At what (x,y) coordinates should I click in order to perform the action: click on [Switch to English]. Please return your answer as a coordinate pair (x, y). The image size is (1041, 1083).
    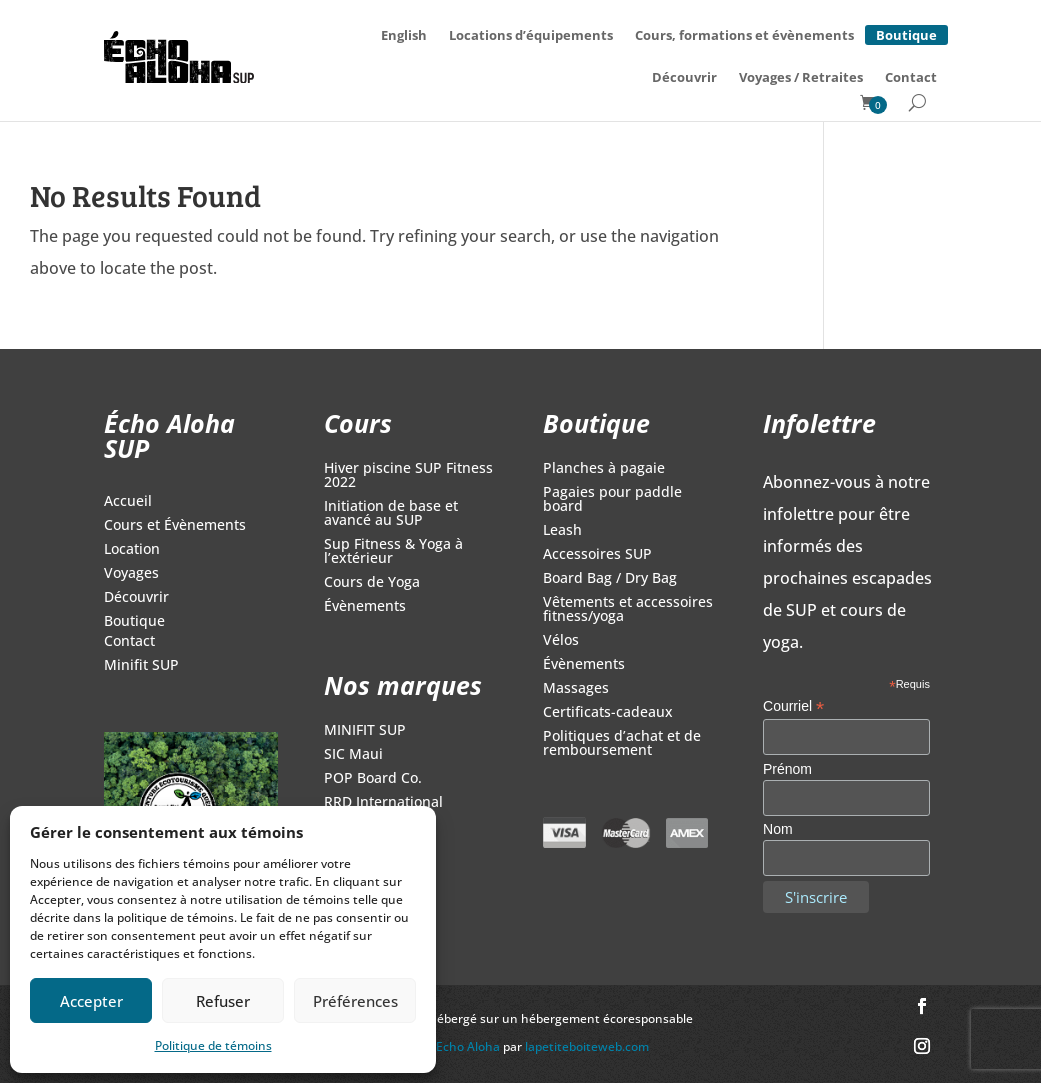
    Looking at the image, I should click on (404, 35).